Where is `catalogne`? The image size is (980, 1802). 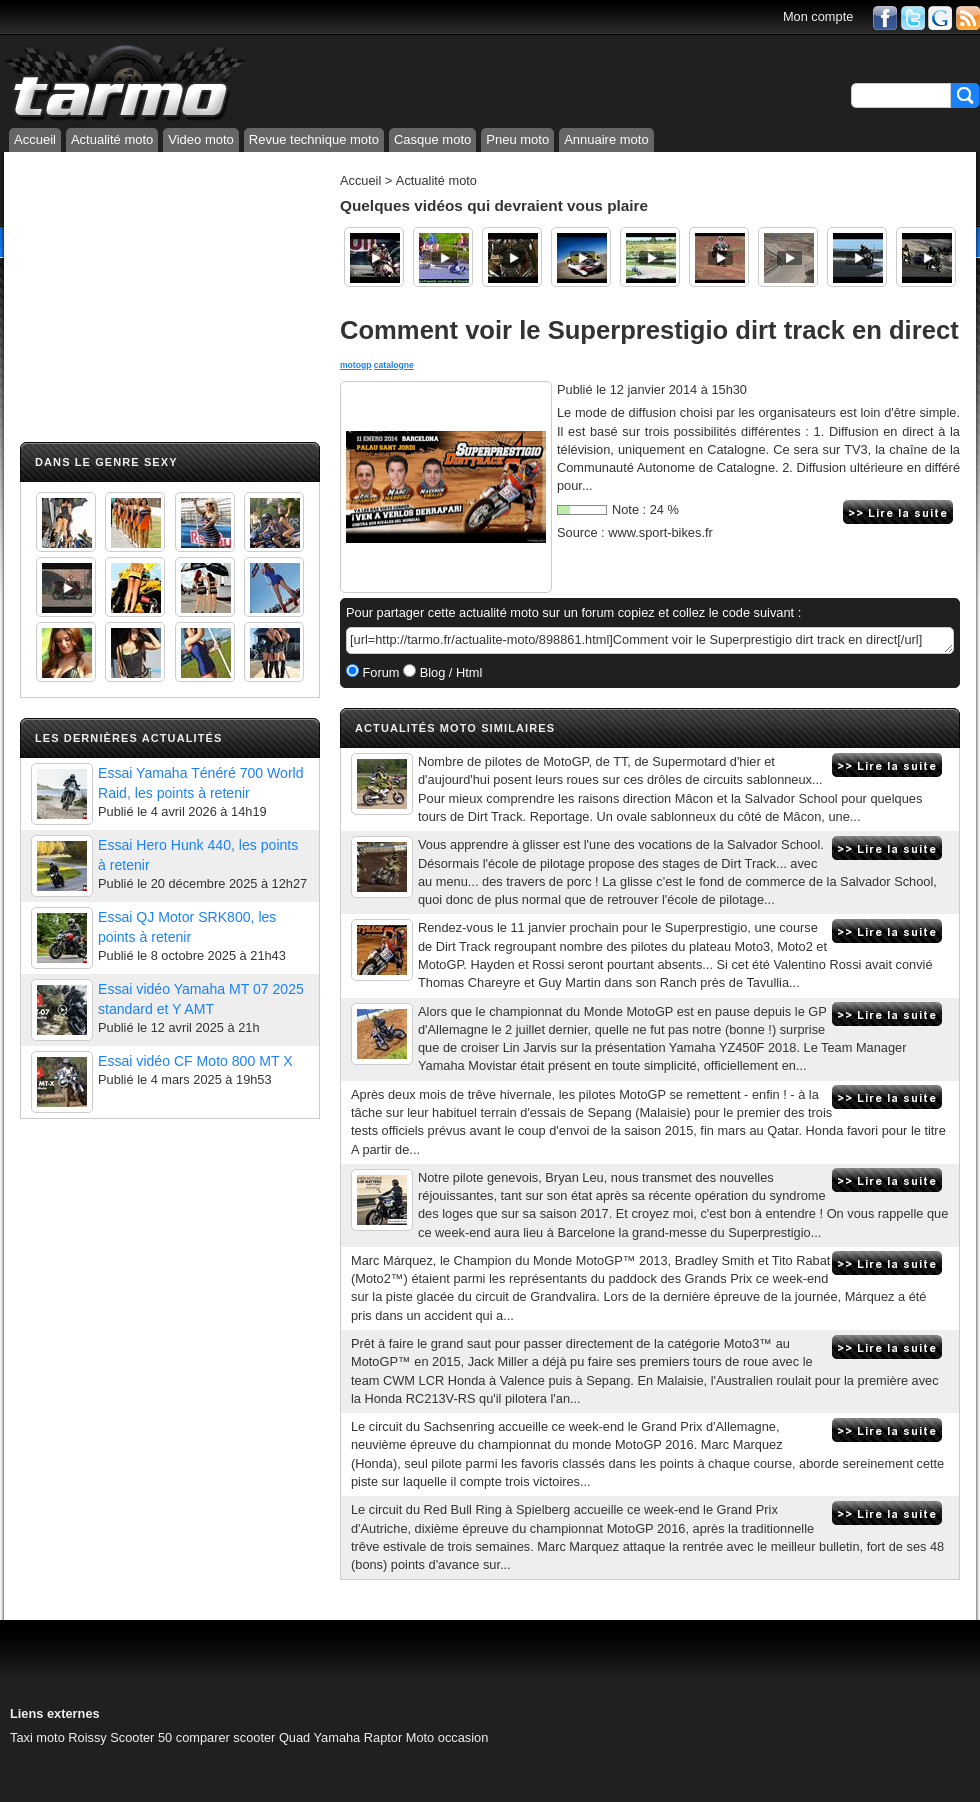 catalogne is located at coordinates (394, 365).